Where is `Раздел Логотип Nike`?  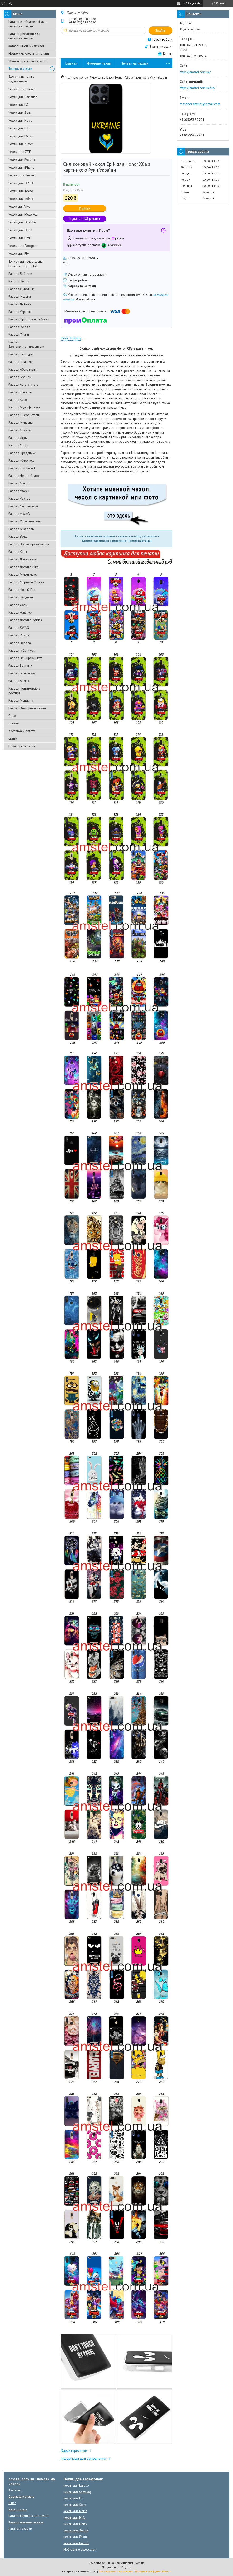
Раздел Логотип Nike is located at coordinates (23, 567).